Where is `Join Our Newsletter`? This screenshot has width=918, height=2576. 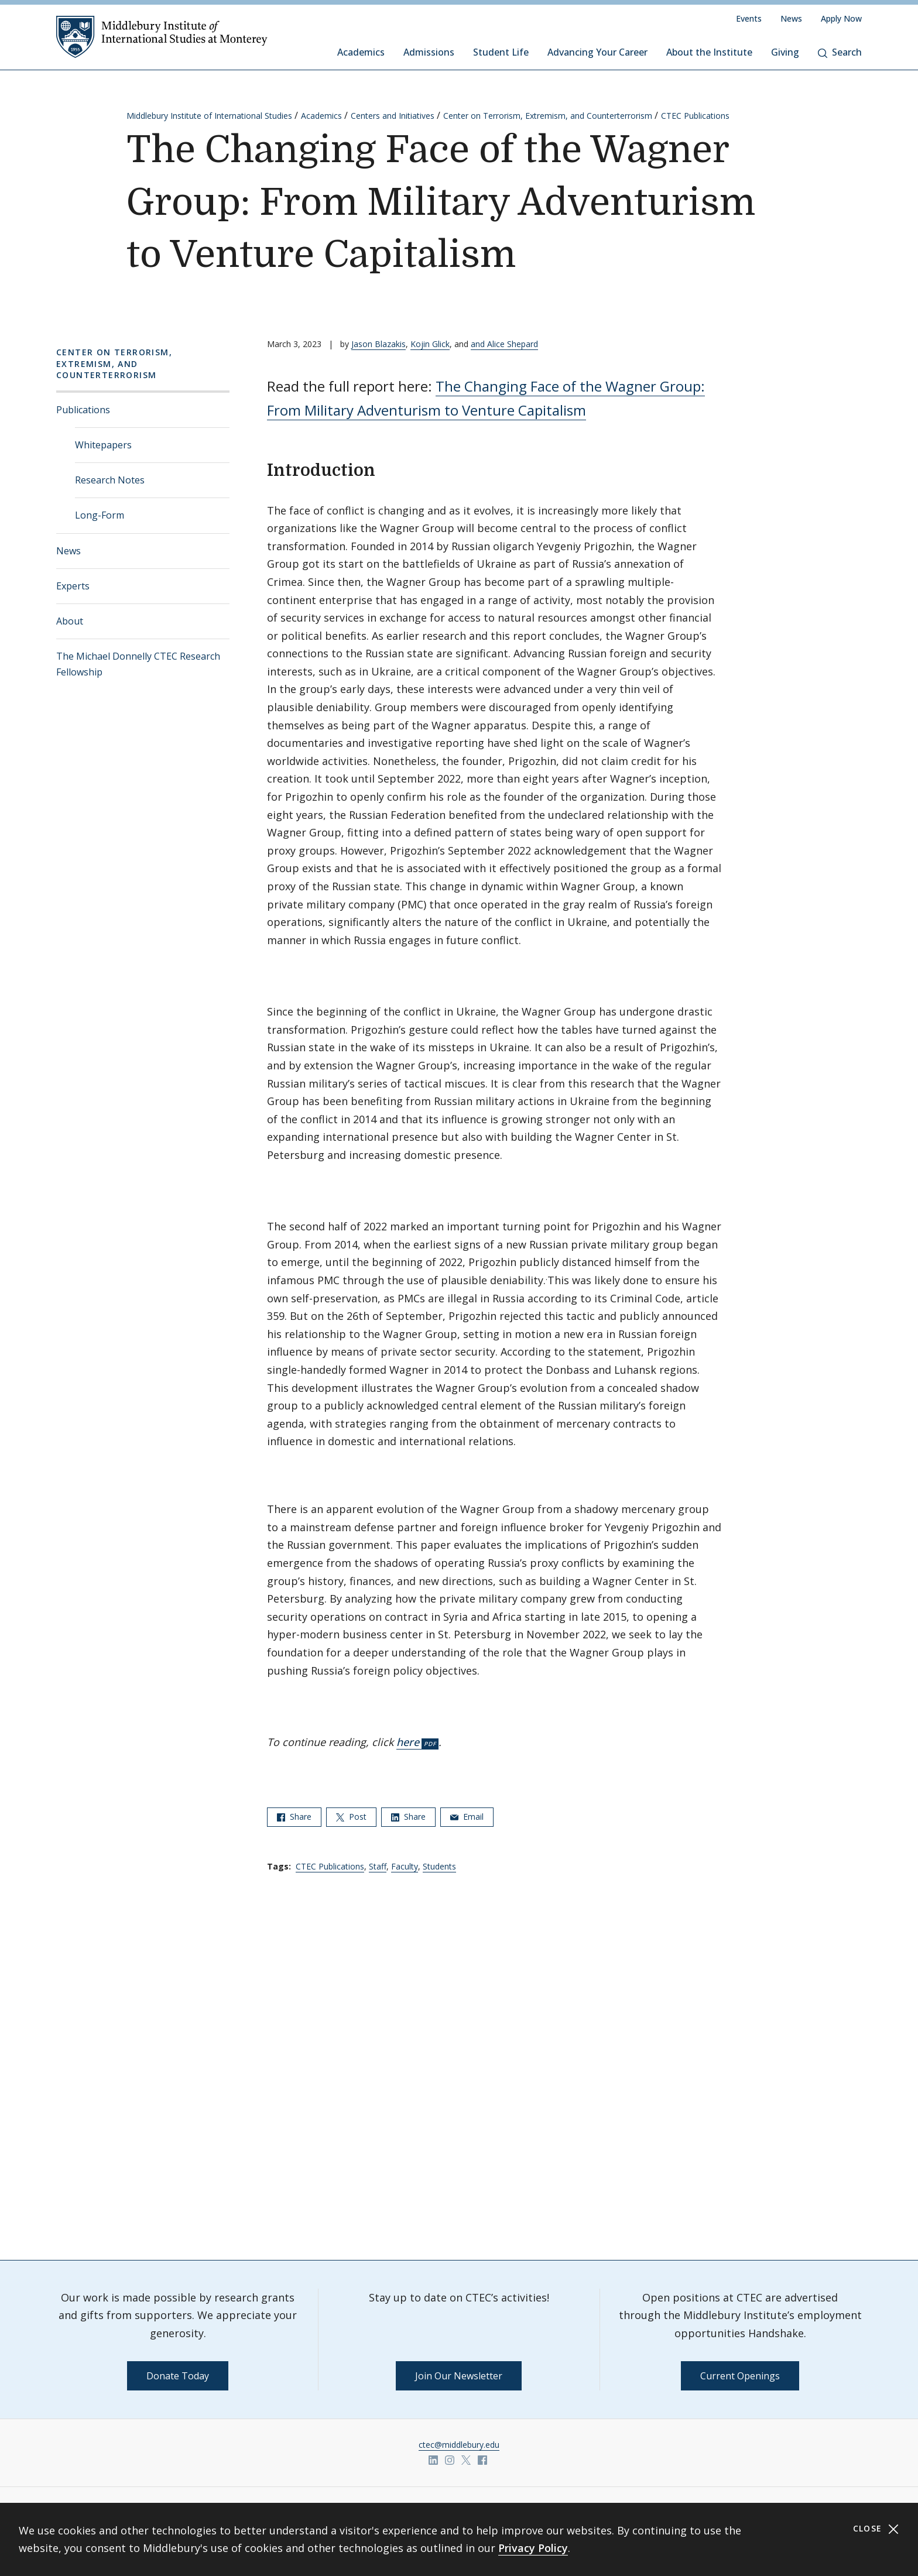 Join Our Newsletter is located at coordinates (458, 2375).